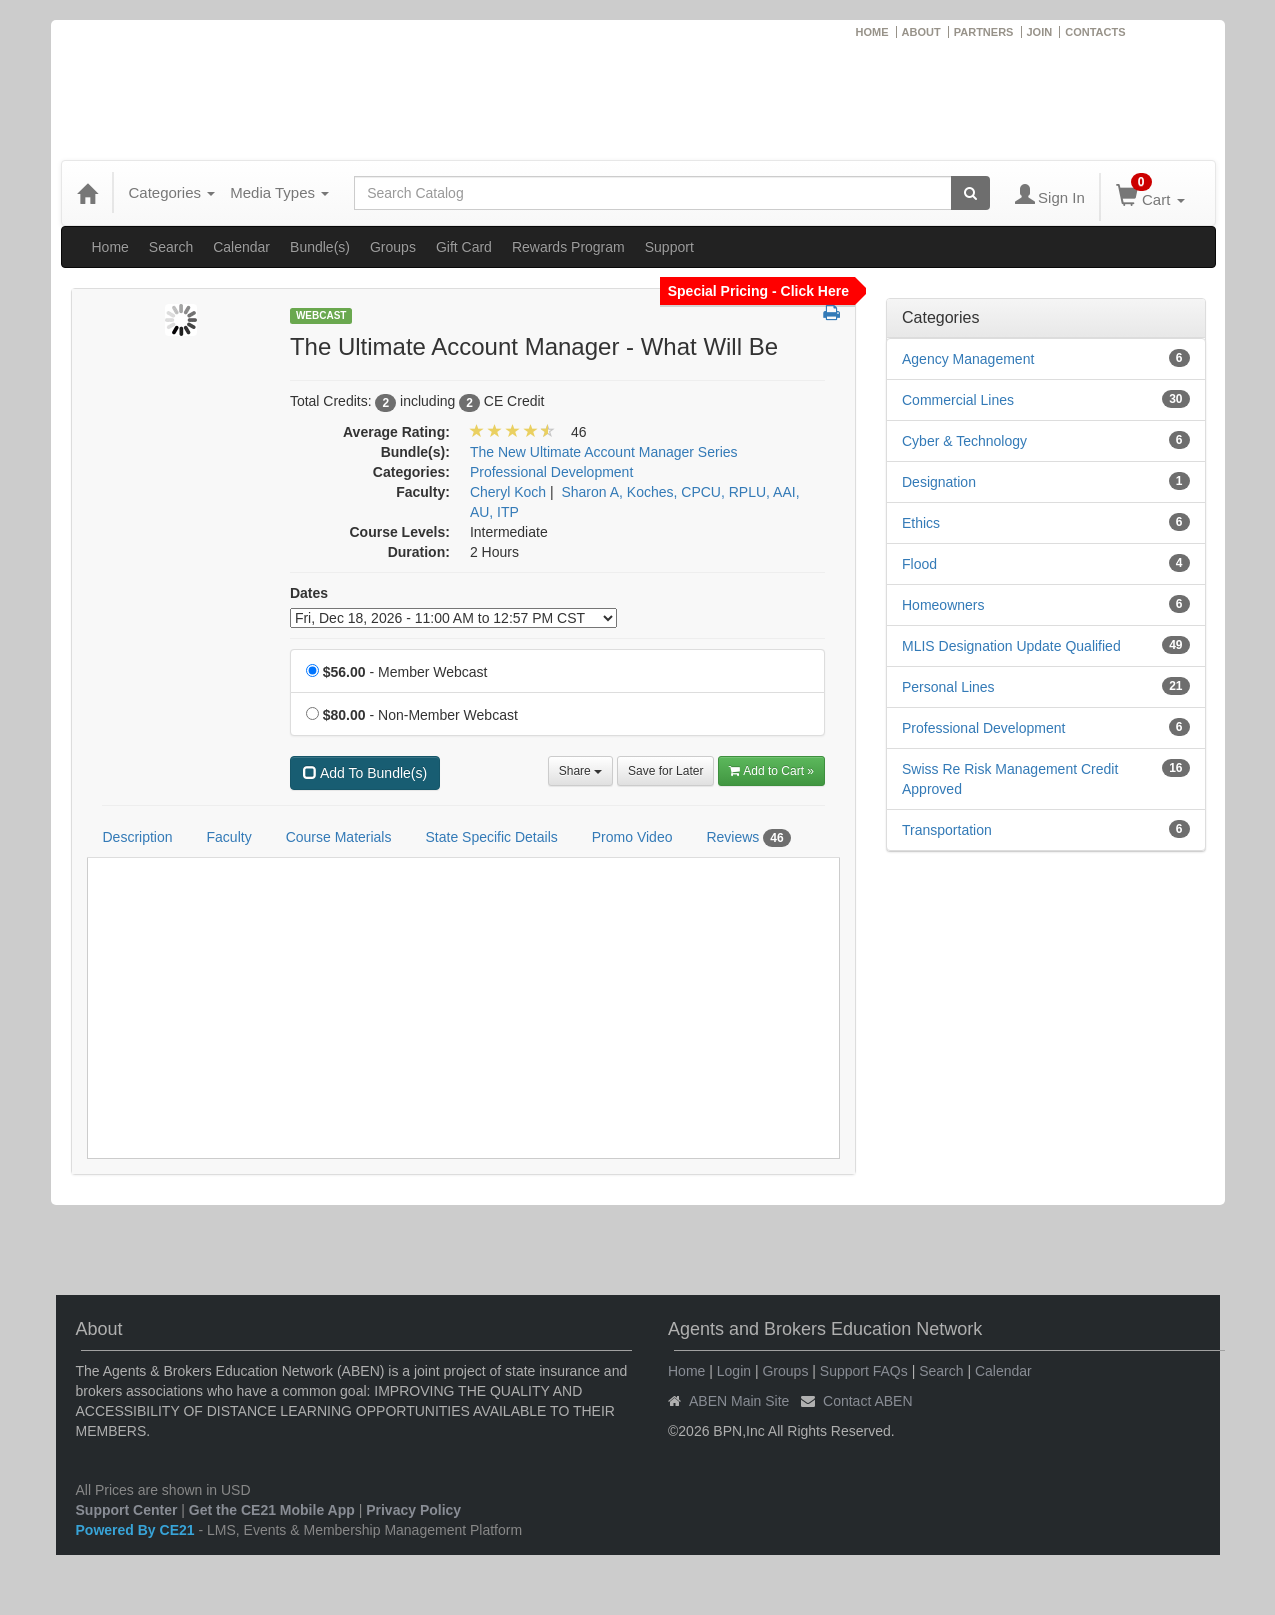 This screenshot has width=1275, height=1615. Describe the element at coordinates (272, 1510) in the screenshot. I see `Get the CE21 Mobile App` at that location.